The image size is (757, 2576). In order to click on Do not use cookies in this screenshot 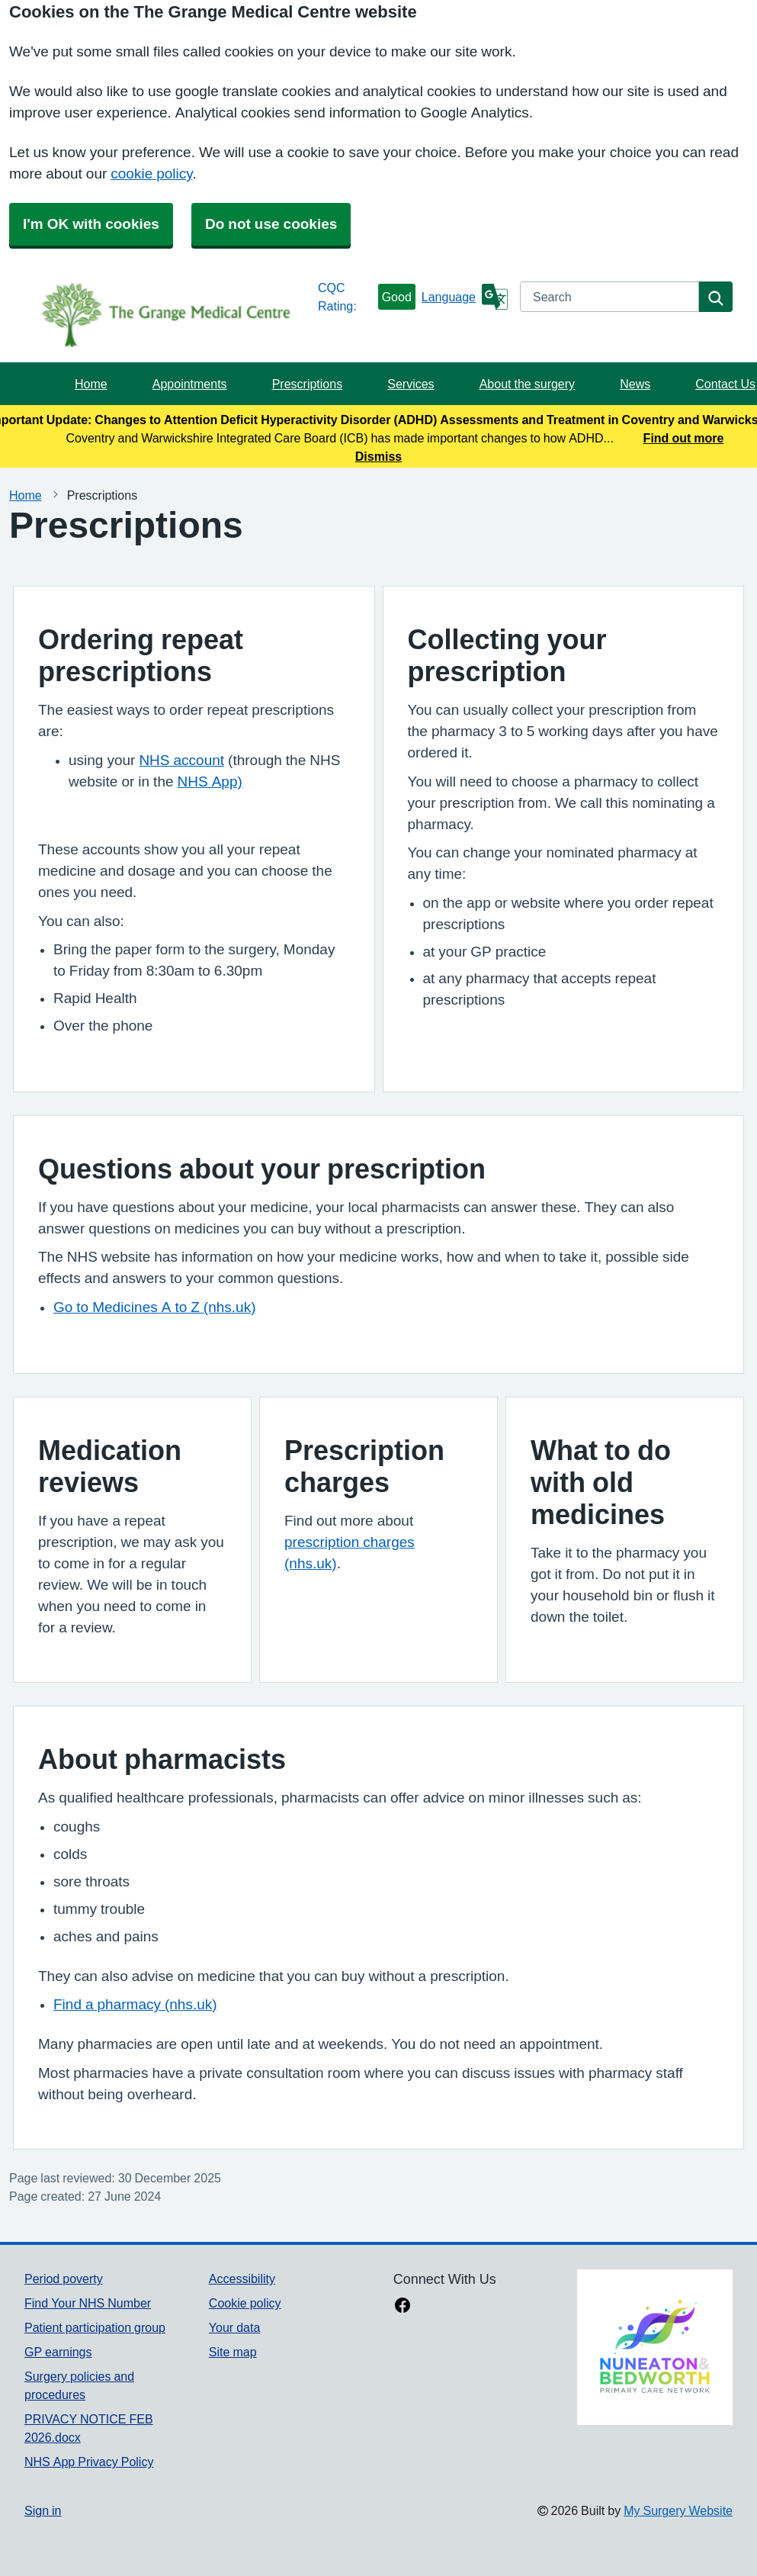, I will do `click(271, 224)`.